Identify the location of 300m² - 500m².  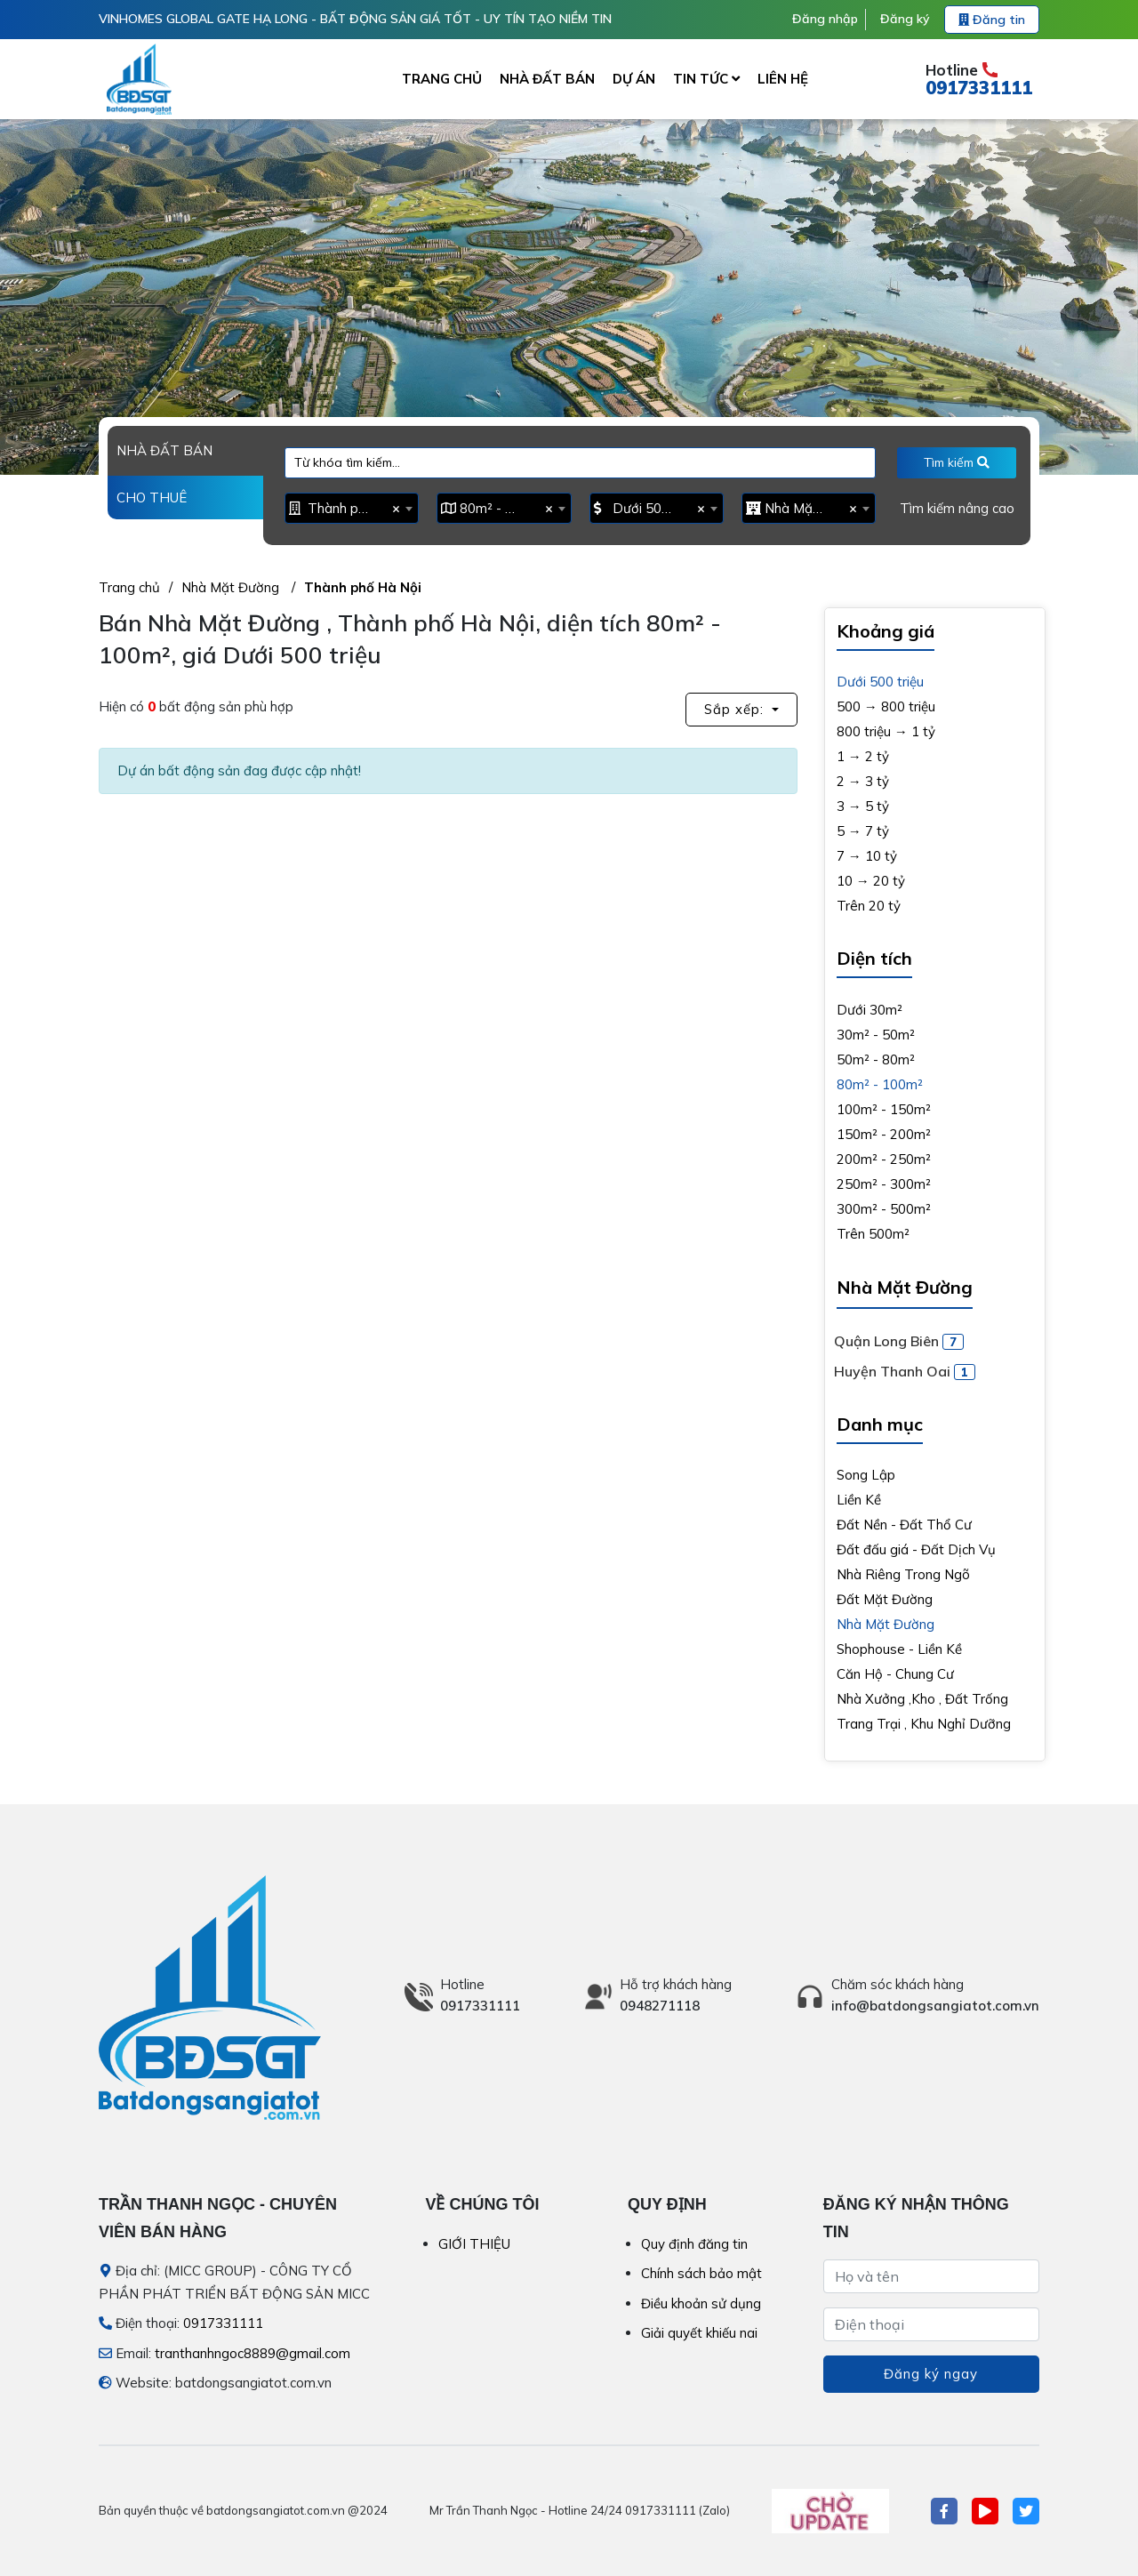
(884, 1208).